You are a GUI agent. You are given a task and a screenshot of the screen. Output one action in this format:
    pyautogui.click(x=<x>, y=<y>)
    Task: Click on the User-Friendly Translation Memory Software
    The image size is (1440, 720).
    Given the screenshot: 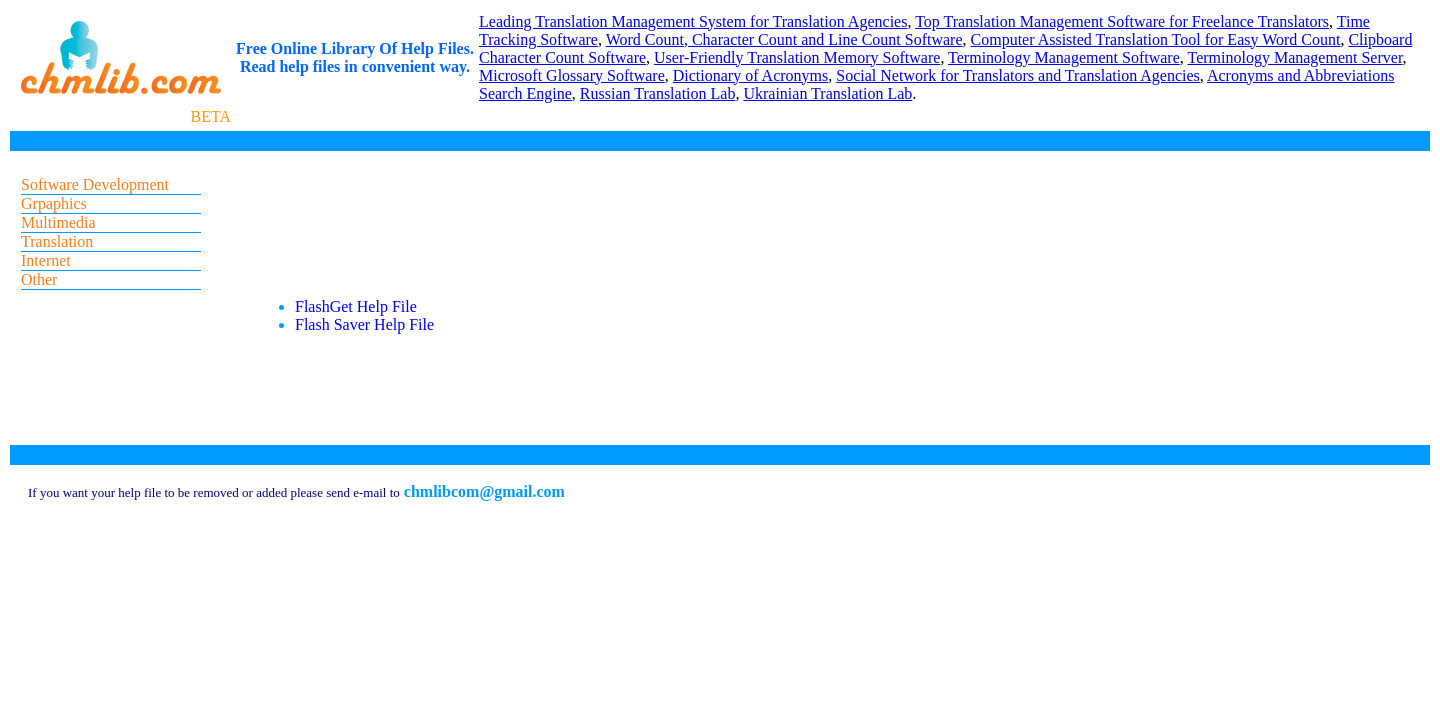 What is the action you would take?
    pyautogui.click(x=797, y=57)
    